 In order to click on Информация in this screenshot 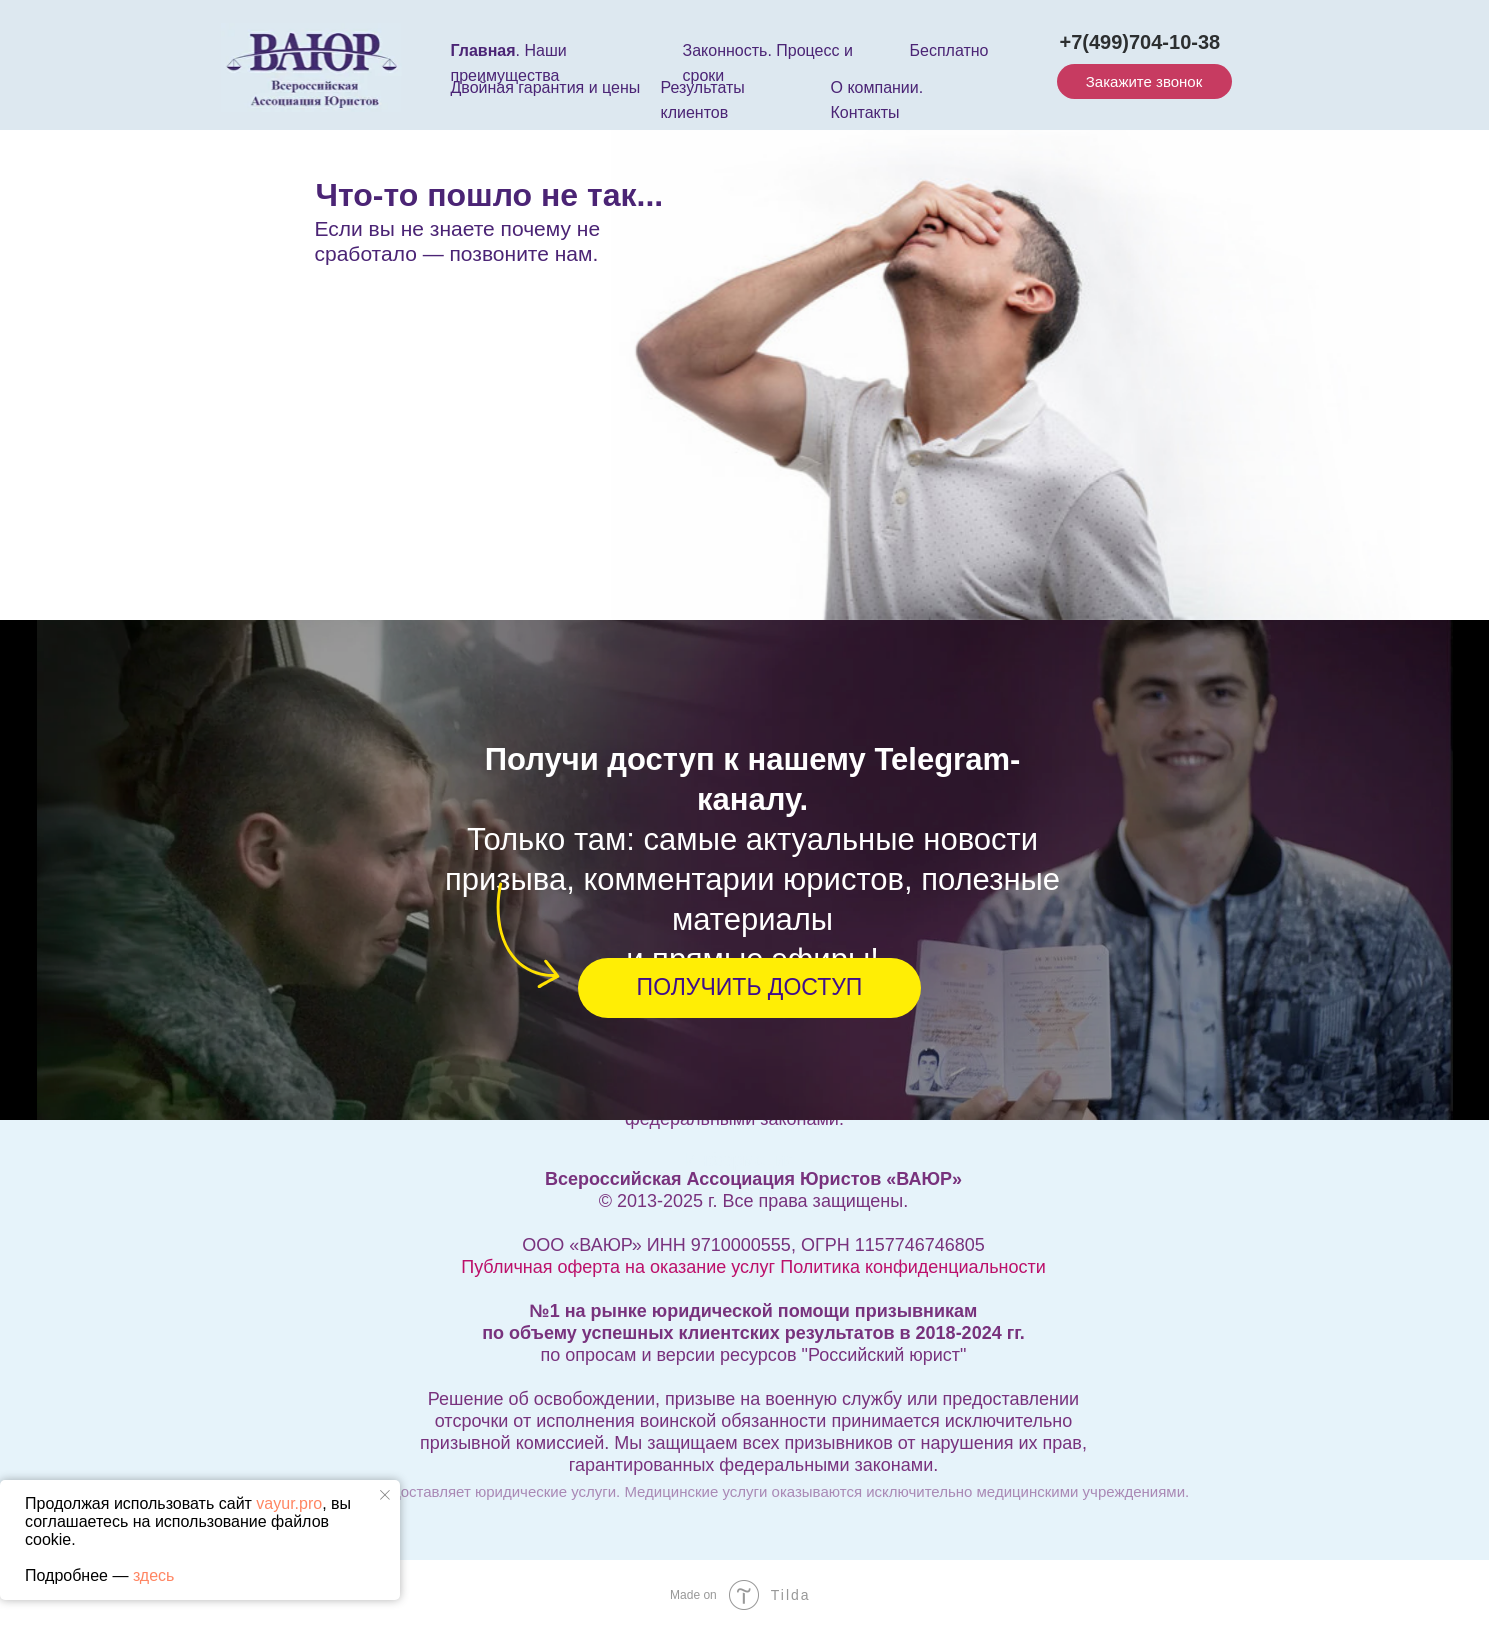, I will do `click(740, 1160)`.